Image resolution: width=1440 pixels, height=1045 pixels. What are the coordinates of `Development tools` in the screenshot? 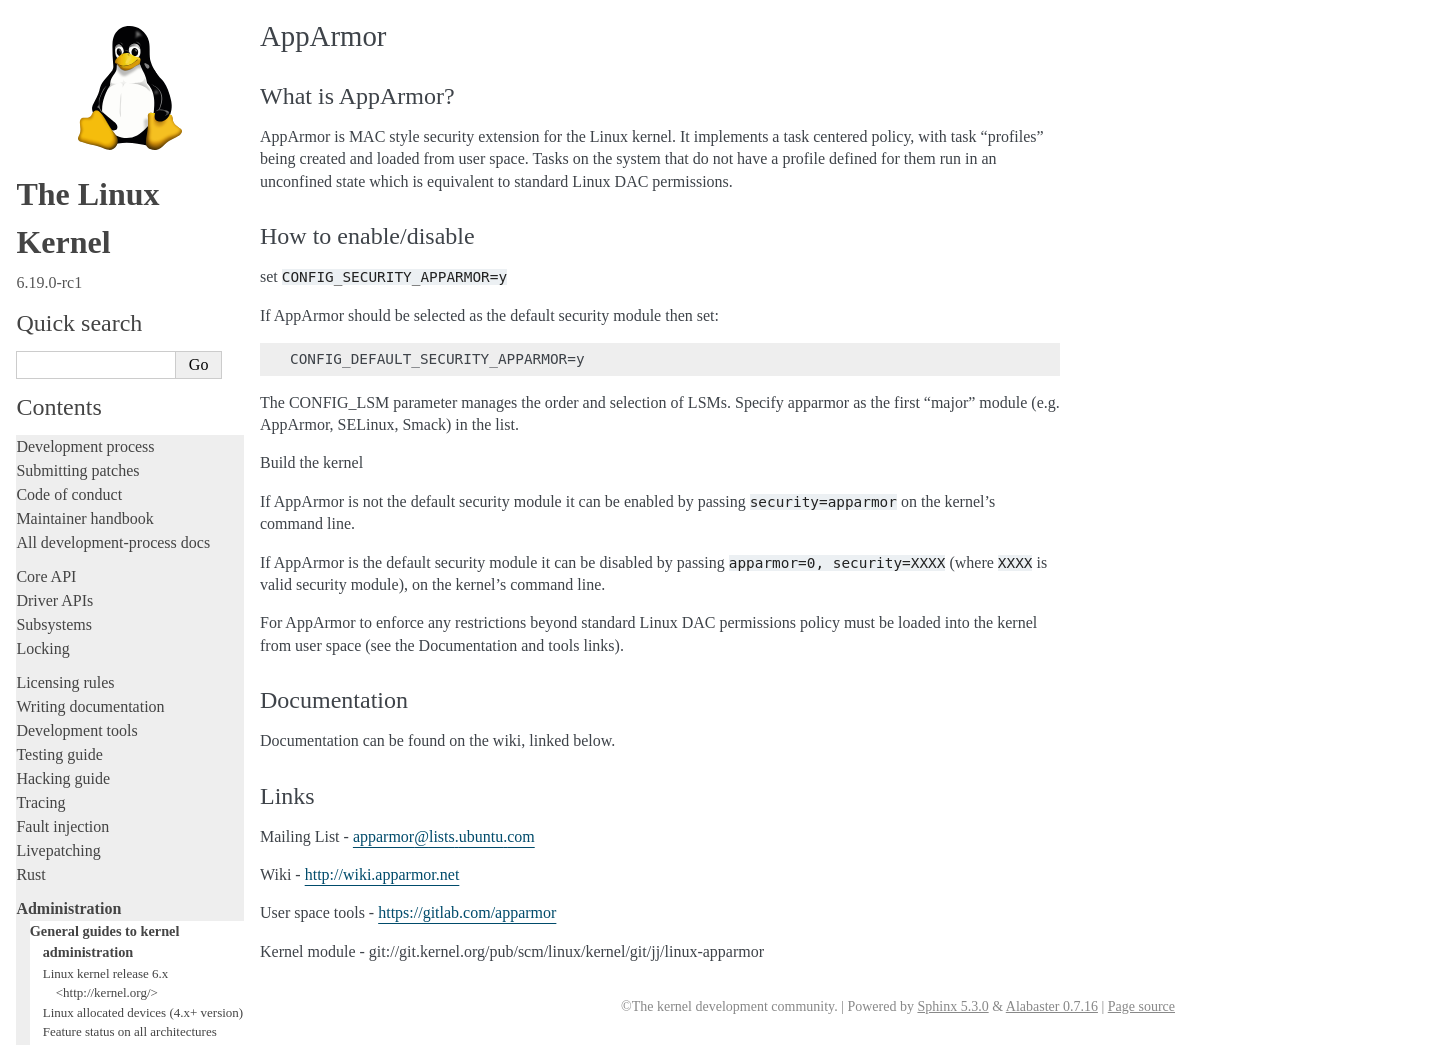 It's located at (76, 23).